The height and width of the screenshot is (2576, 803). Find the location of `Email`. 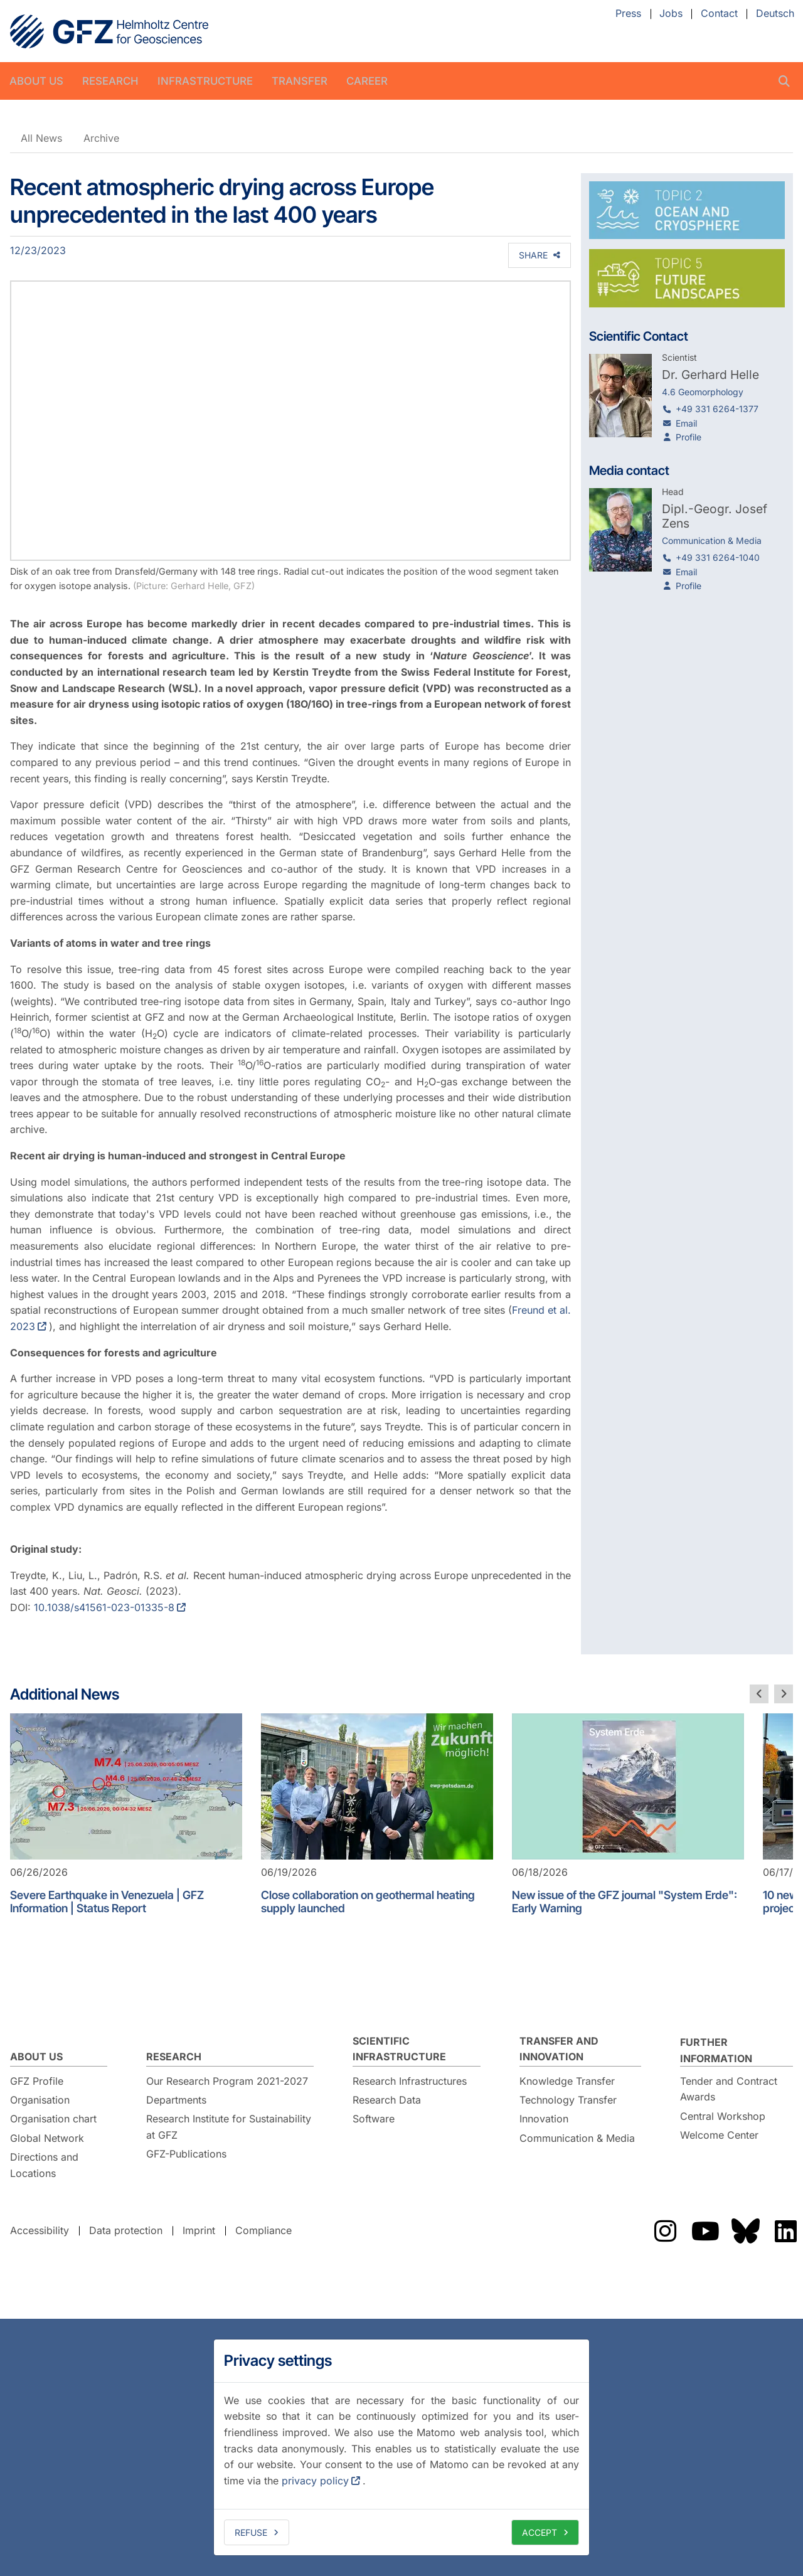

Email is located at coordinates (686, 423).